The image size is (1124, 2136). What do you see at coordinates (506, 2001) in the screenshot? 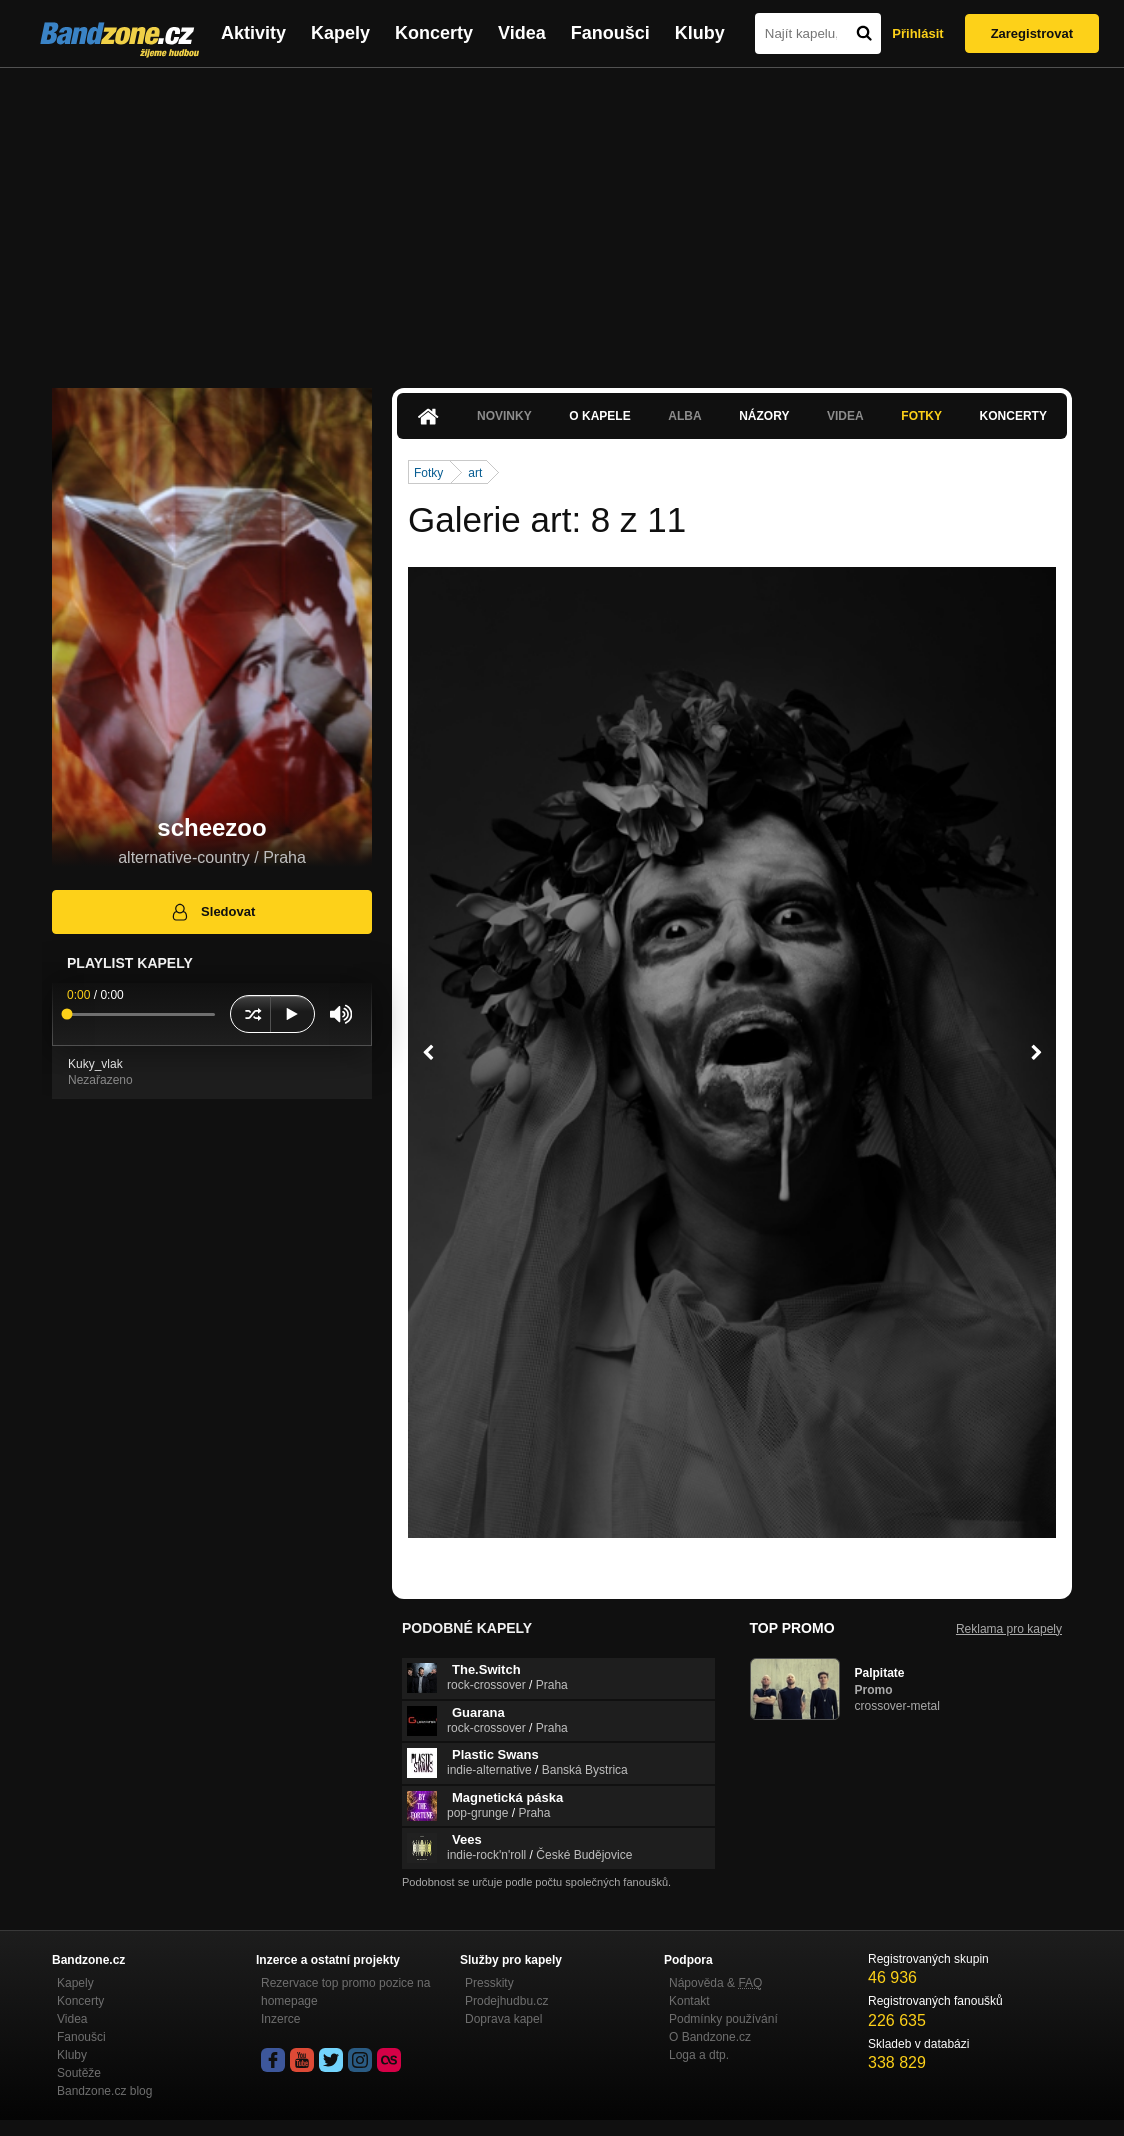
I see `Prodejhudbu.cz` at bounding box center [506, 2001].